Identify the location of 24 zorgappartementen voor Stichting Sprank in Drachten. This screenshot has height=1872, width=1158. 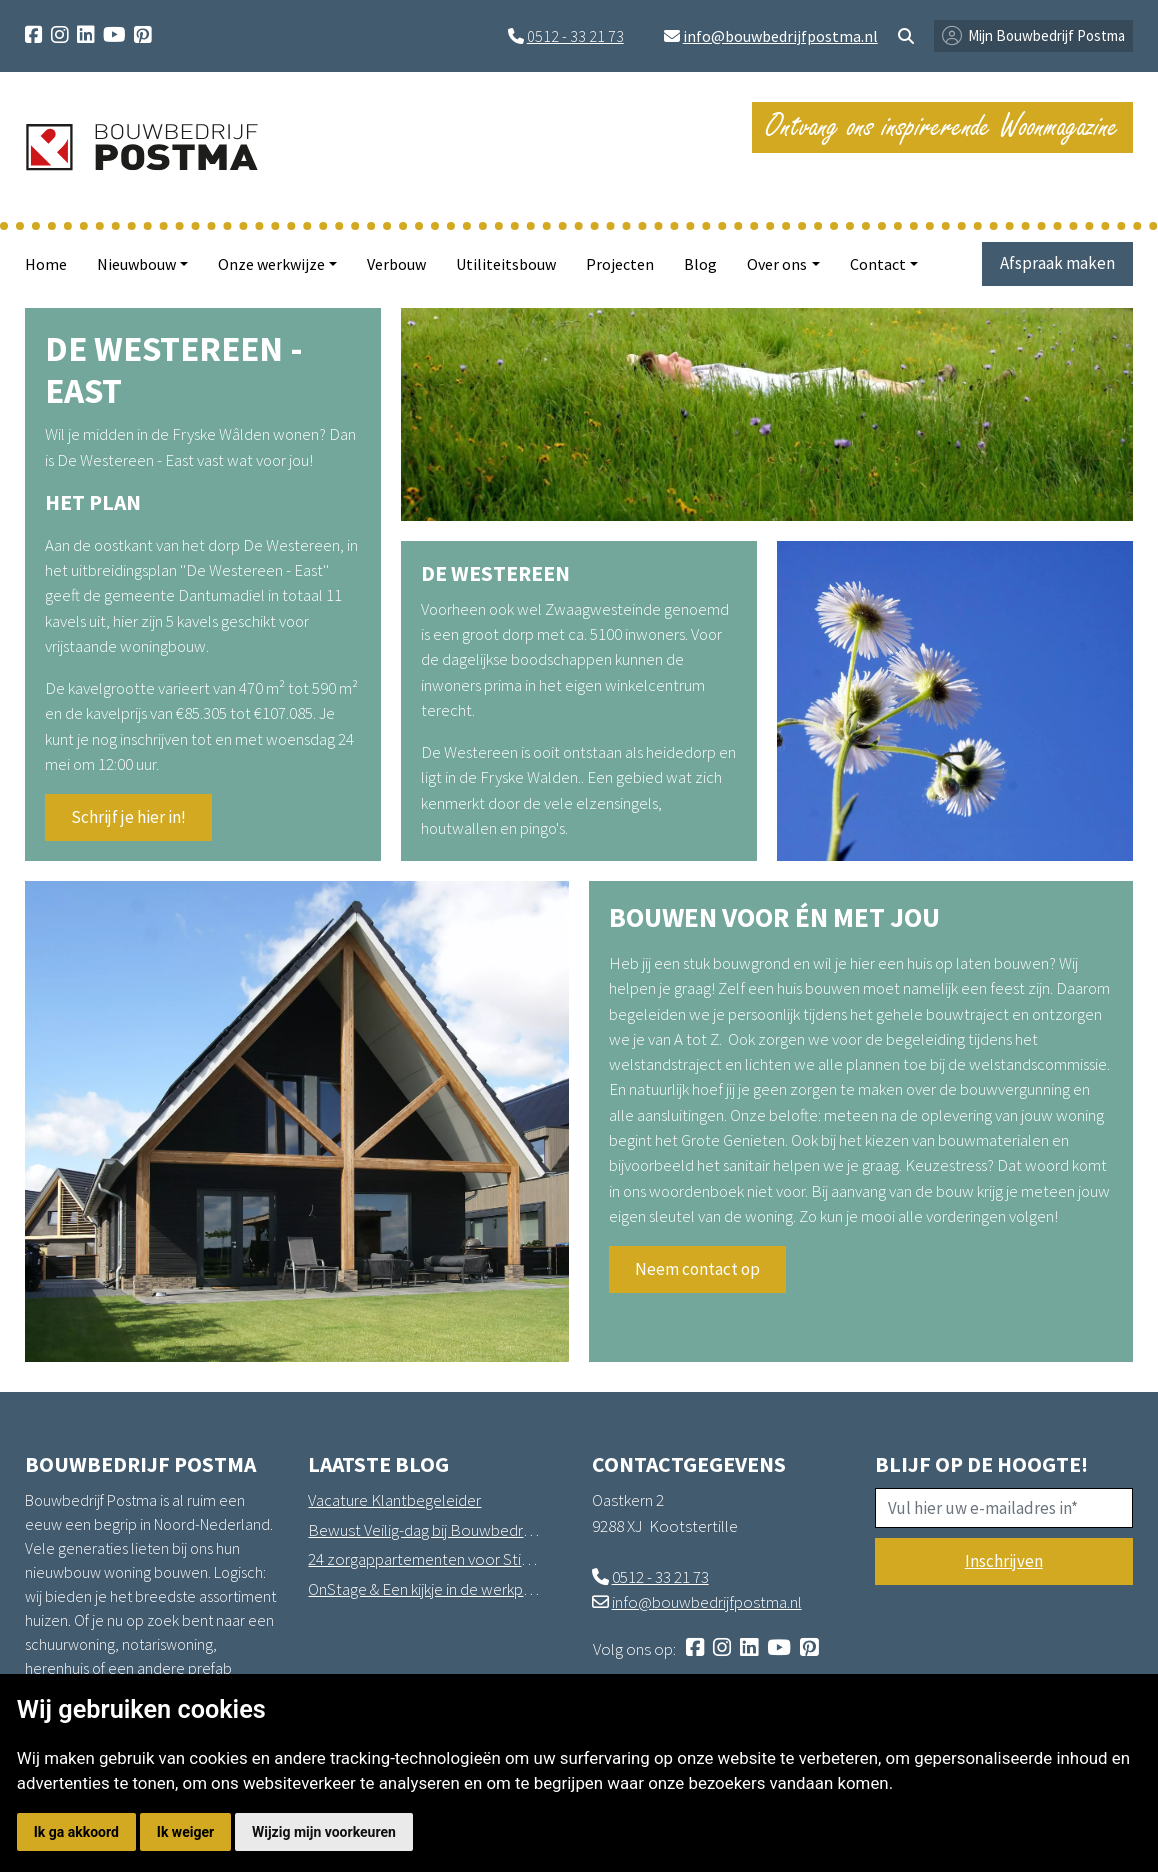
(424, 1559).